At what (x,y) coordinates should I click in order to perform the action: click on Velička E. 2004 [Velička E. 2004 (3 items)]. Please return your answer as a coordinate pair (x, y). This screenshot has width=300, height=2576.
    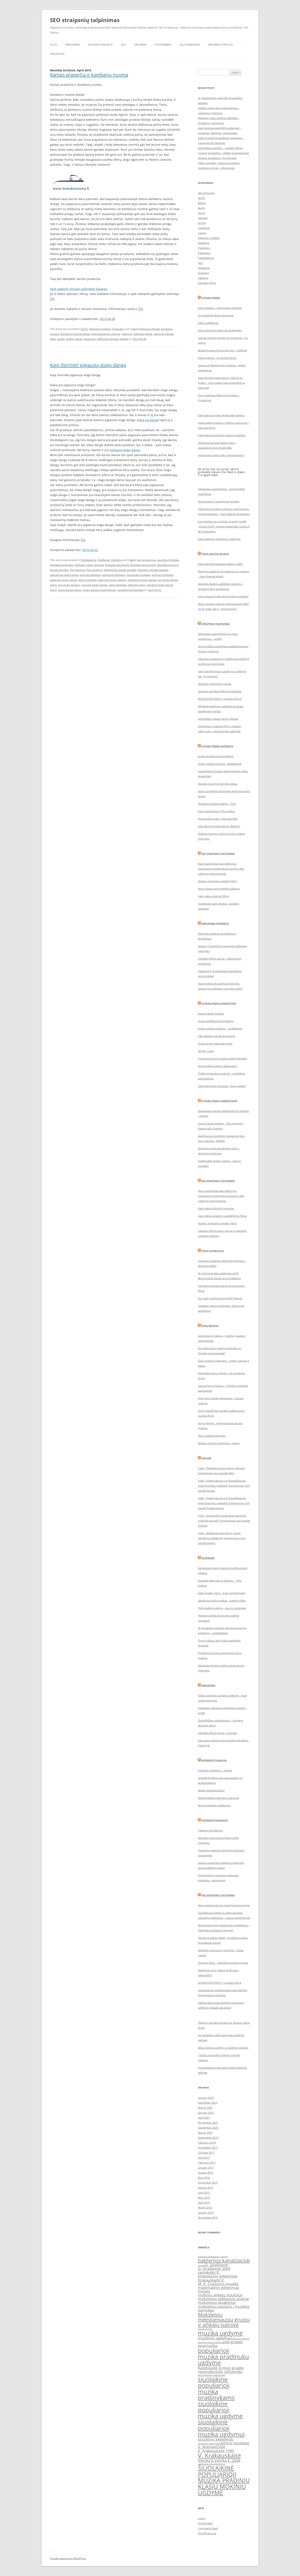
    Looking at the image, I should click on (227, 2460).